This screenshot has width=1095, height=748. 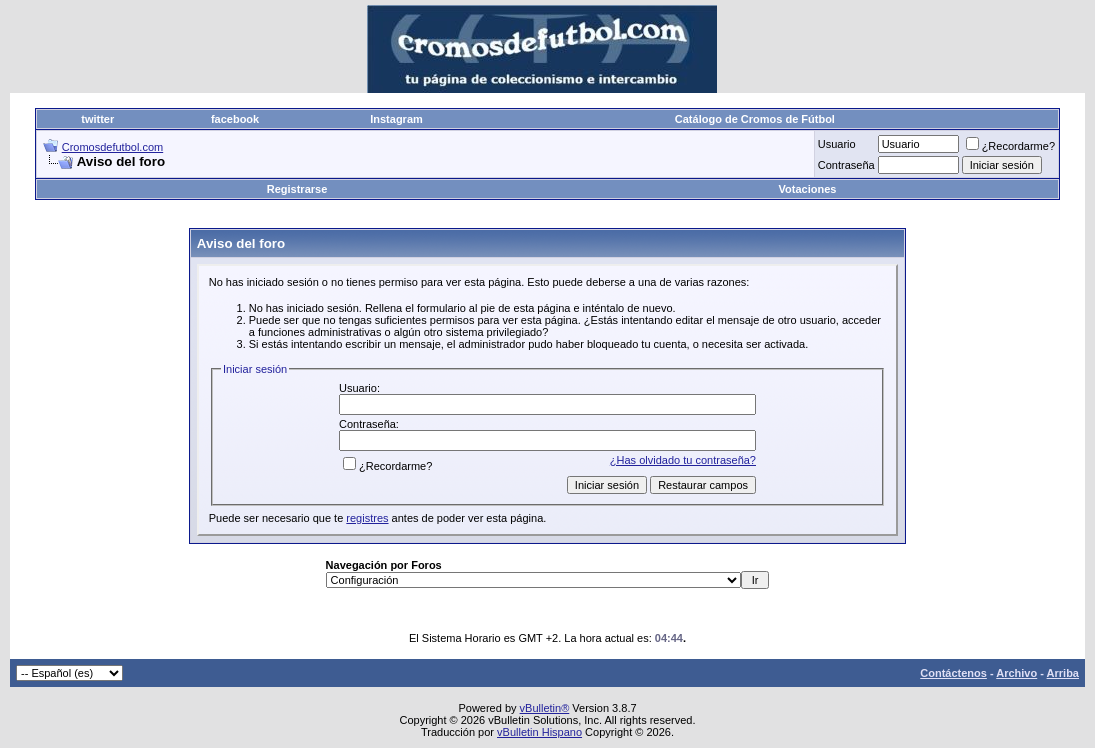 I want to click on vBulletin Hispano, so click(x=539, y=732).